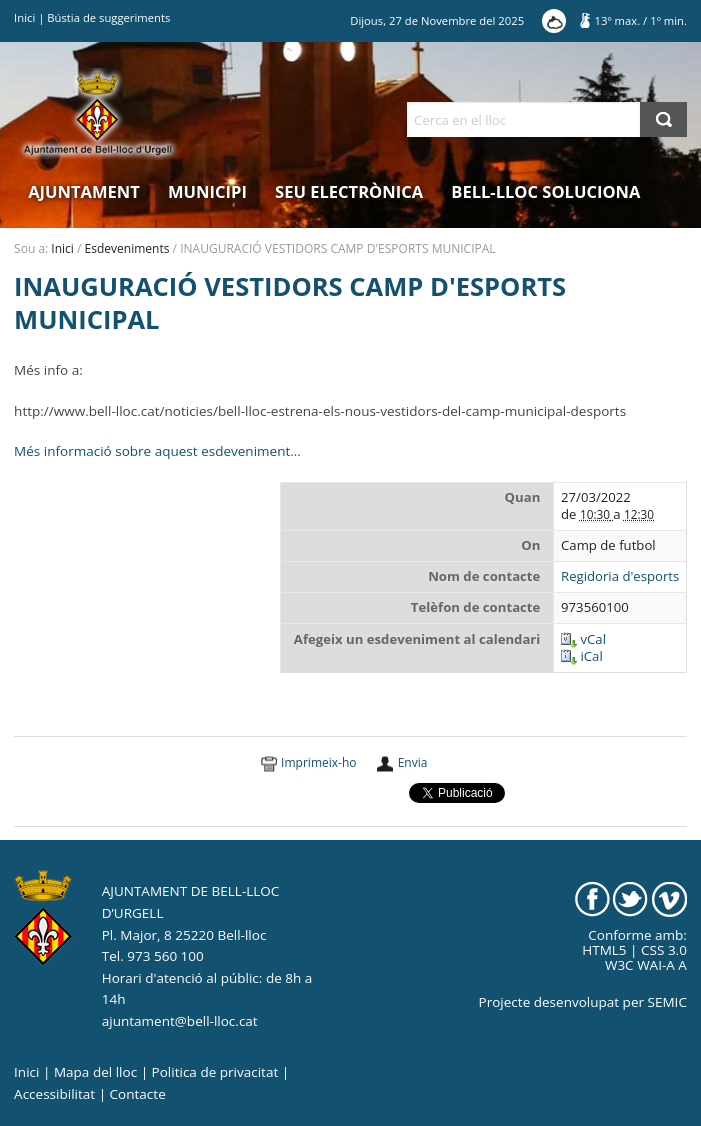 The height and width of the screenshot is (1126, 701). Describe the element at coordinates (207, 191) in the screenshot. I see `Municipi` at that location.